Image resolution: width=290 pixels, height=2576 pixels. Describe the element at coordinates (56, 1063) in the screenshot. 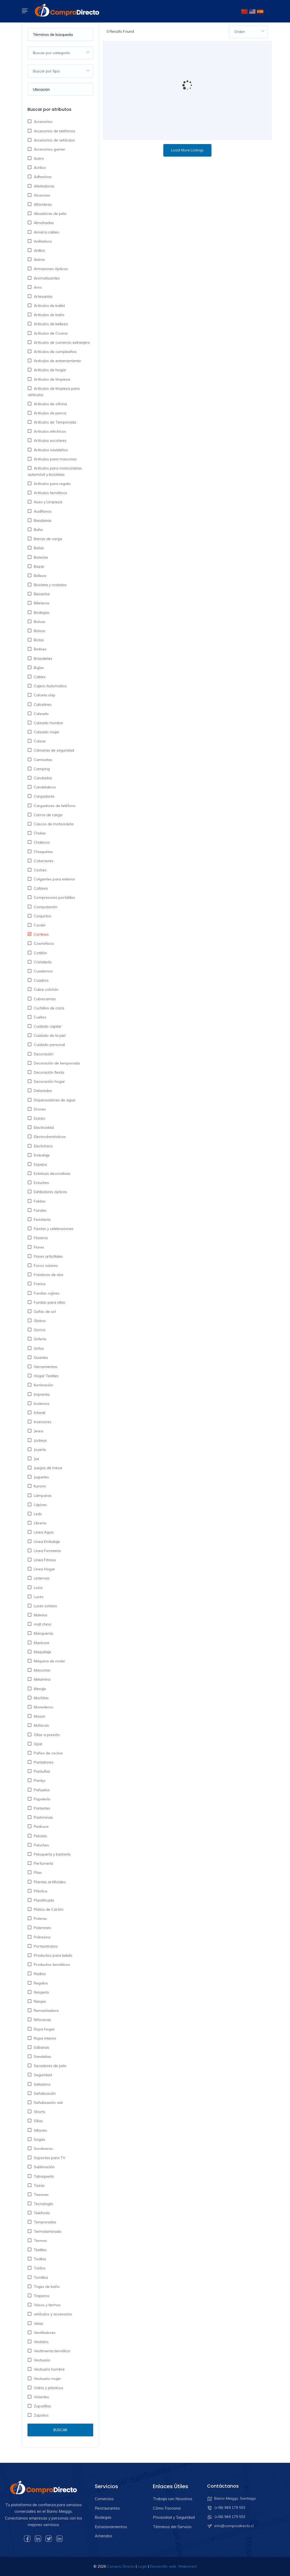

I see `Decoración de temporada` at that location.